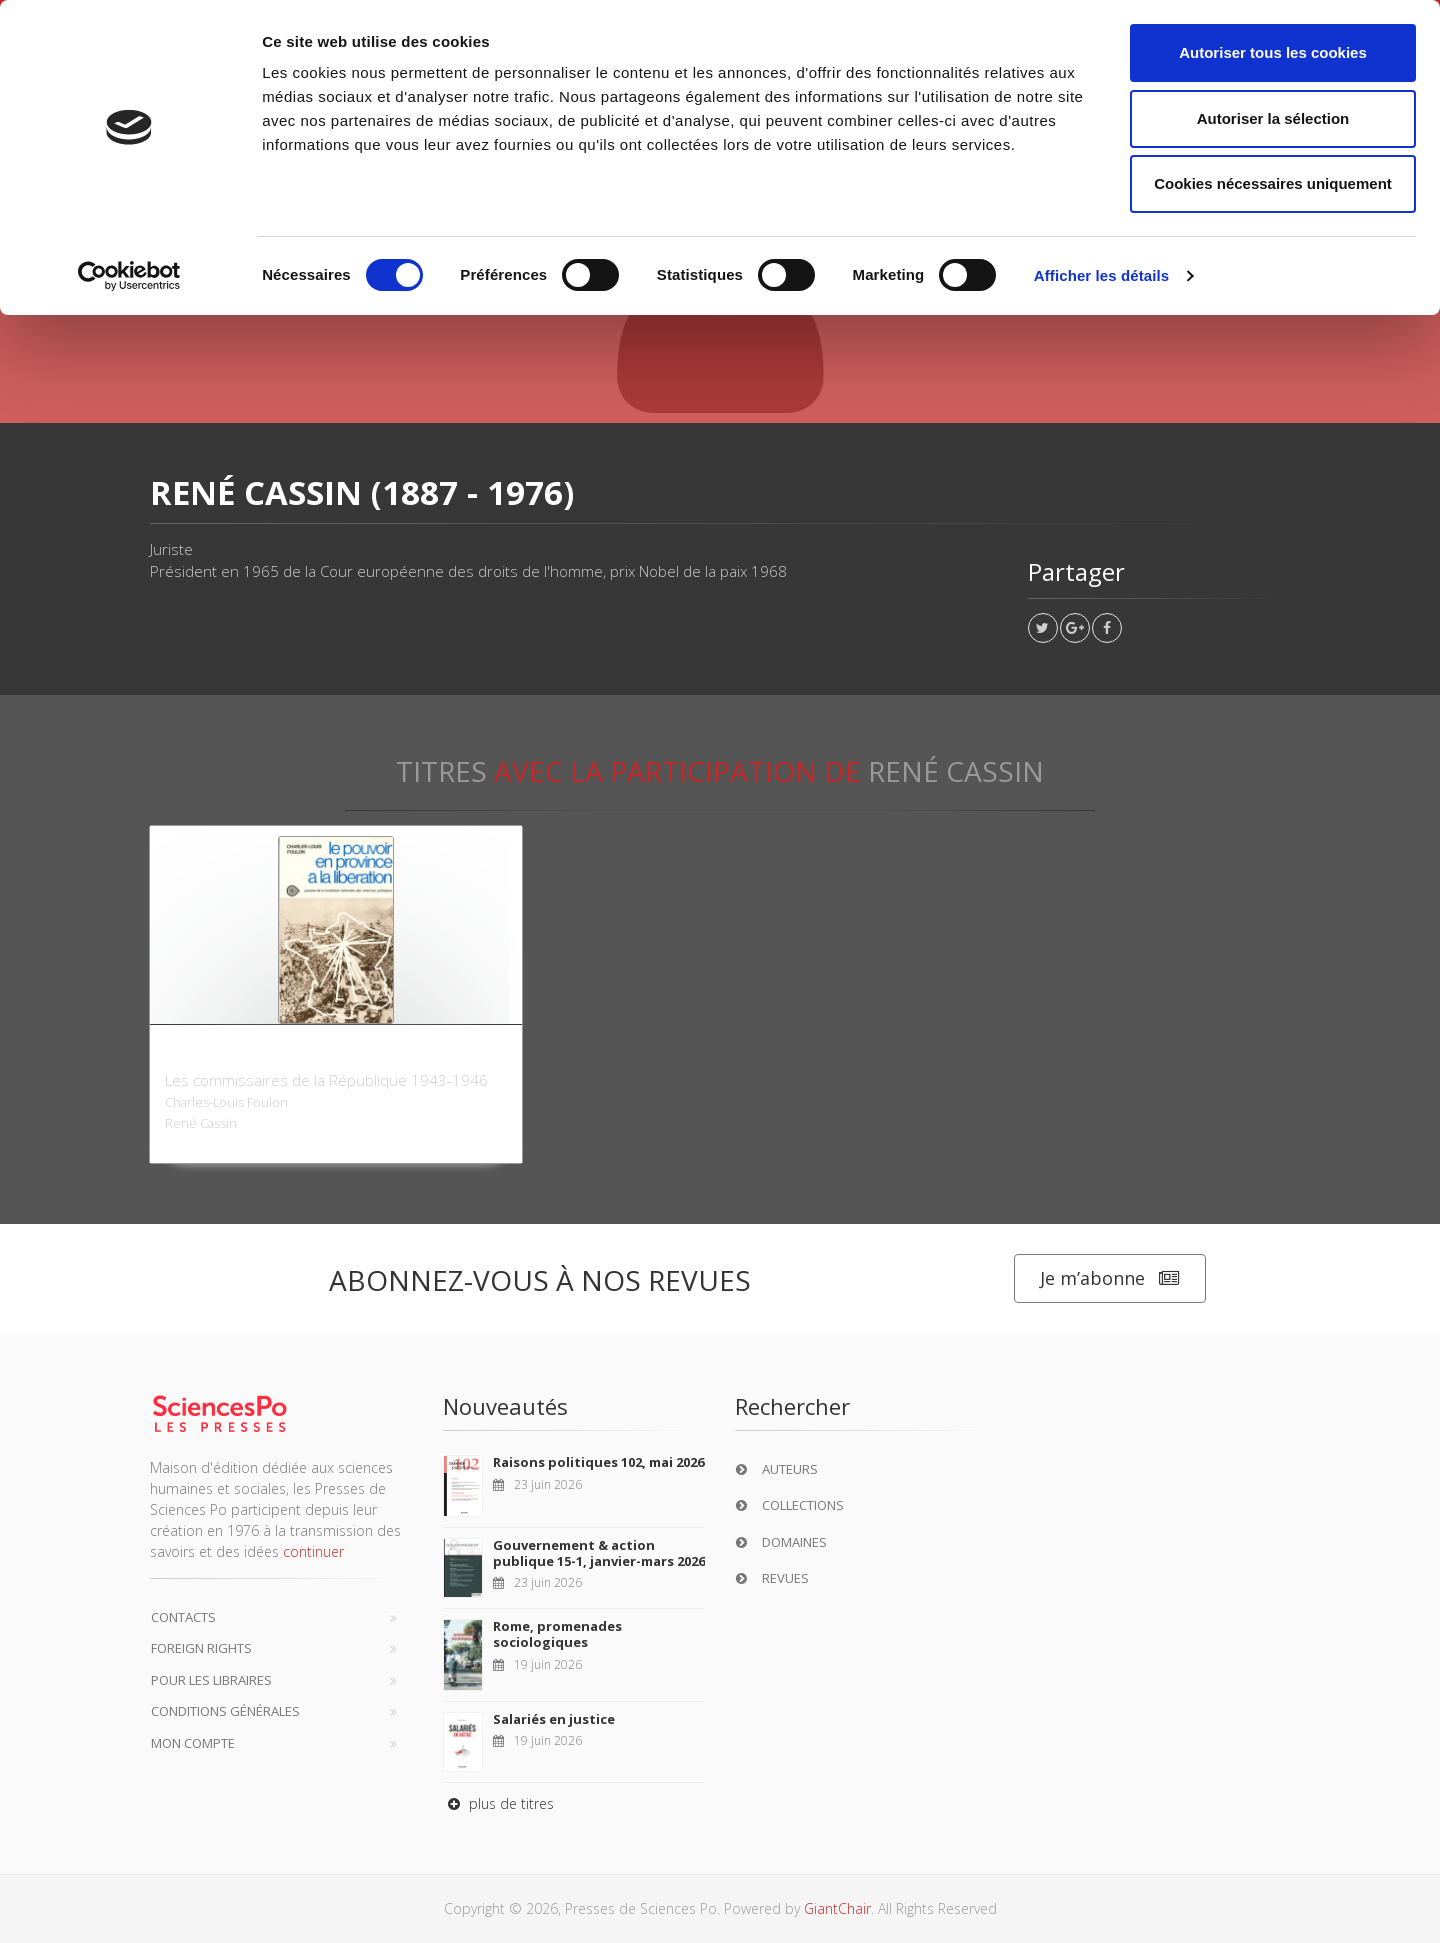 This screenshot has width=1440, height=1943. Describe the element at coordinates (837, 1908) in the screenshot. I see `GiantChair` at that location.